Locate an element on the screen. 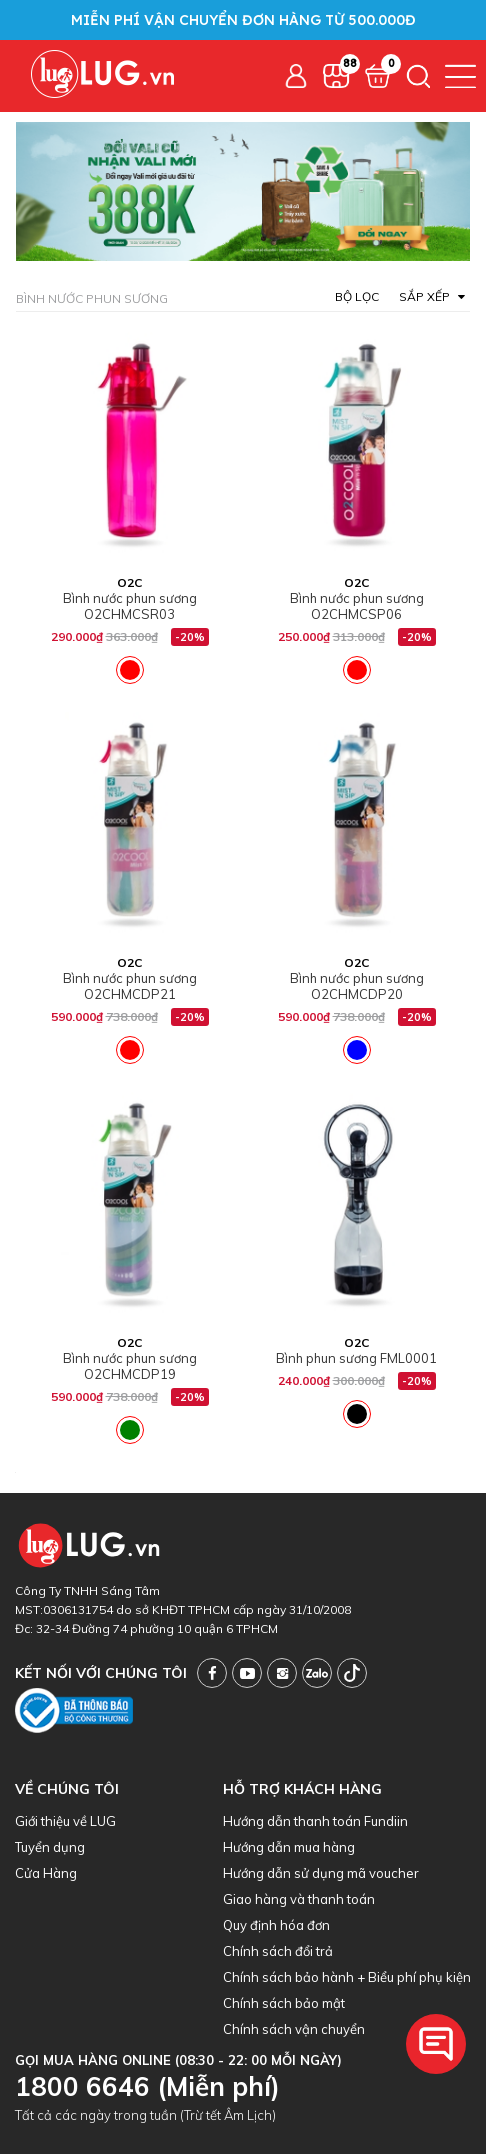 This screenshot has height=2154, width=486. Giới thiệu về LUG is located at coordinates (65, 1821).